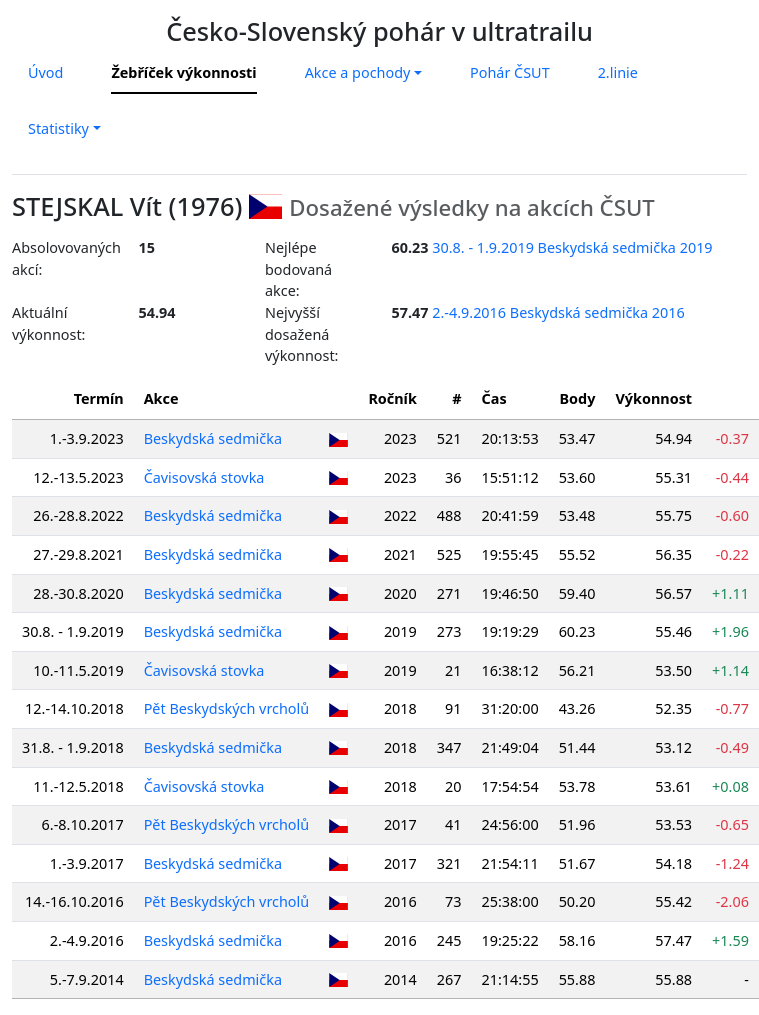  What do you see at coordinates (358, 72) in the screenshot?
I see `Akce a pochody [button]` at bounding box center [358, 72].